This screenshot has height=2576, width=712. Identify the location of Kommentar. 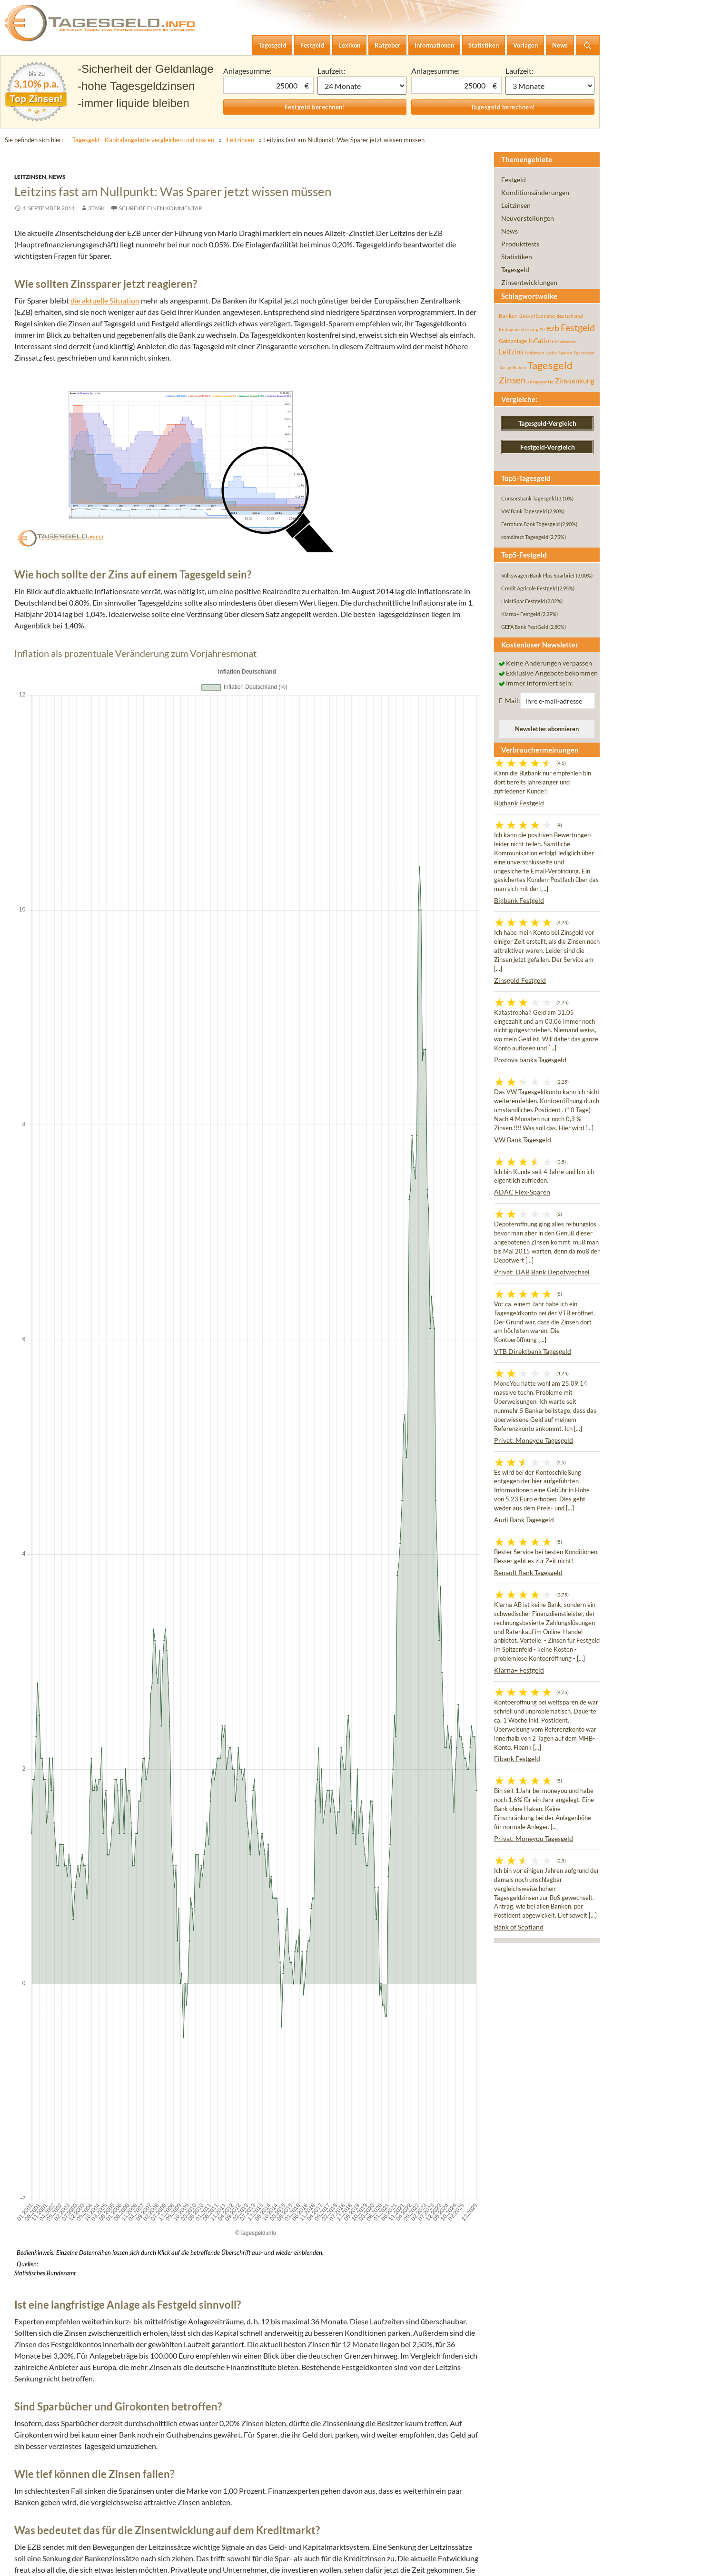
(156, 2231).